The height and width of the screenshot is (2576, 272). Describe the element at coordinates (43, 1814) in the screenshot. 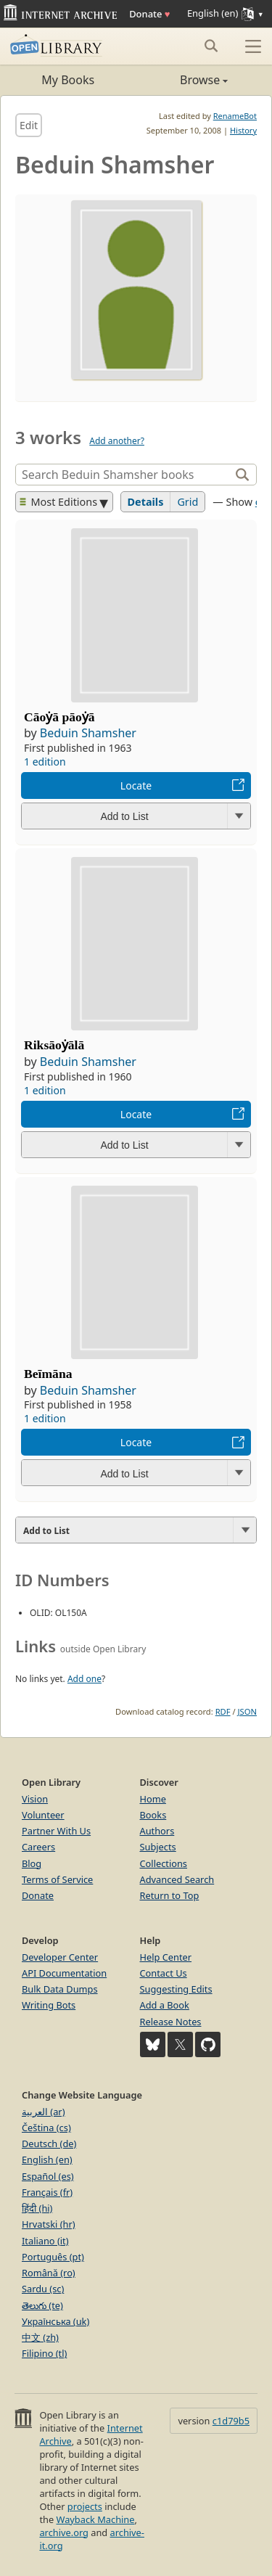

I see `Volunteer` at that location.